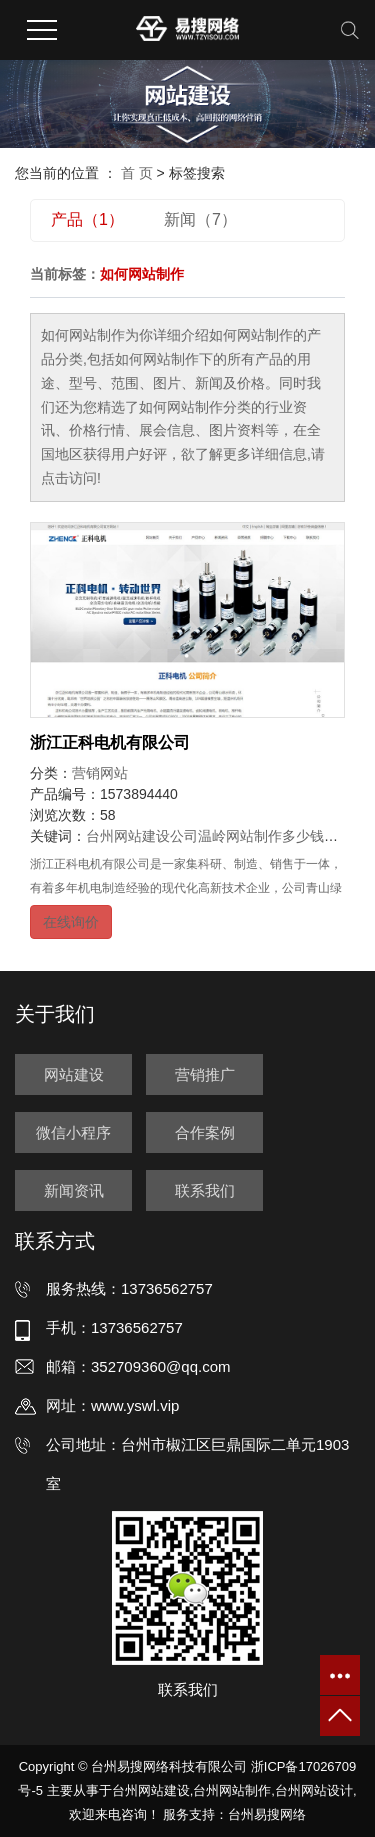  I want to click on 台州网站建设公司, so click(142, 836).